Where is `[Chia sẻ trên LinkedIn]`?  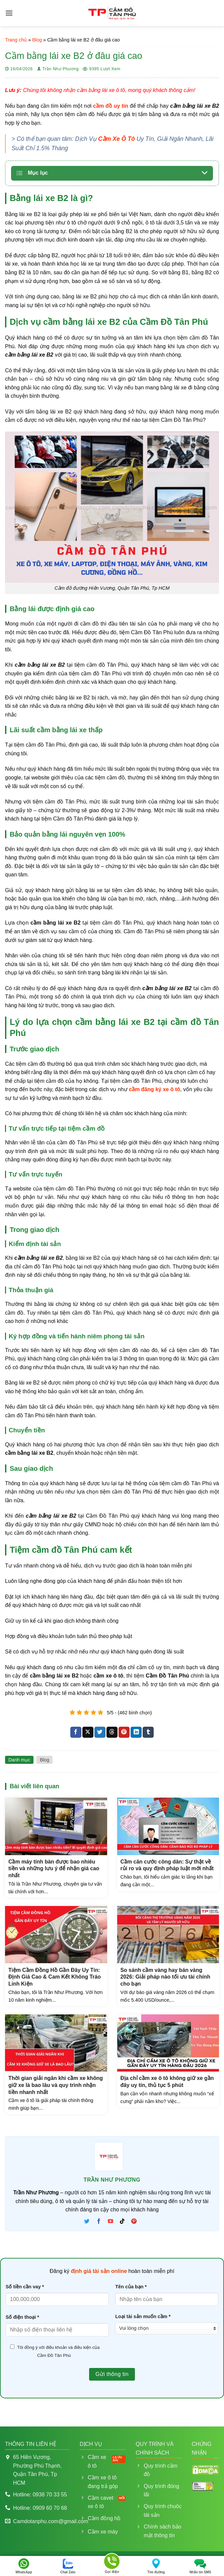
[Chia sẻ trên LinkedIn] is located at coordinates (136, 1732).